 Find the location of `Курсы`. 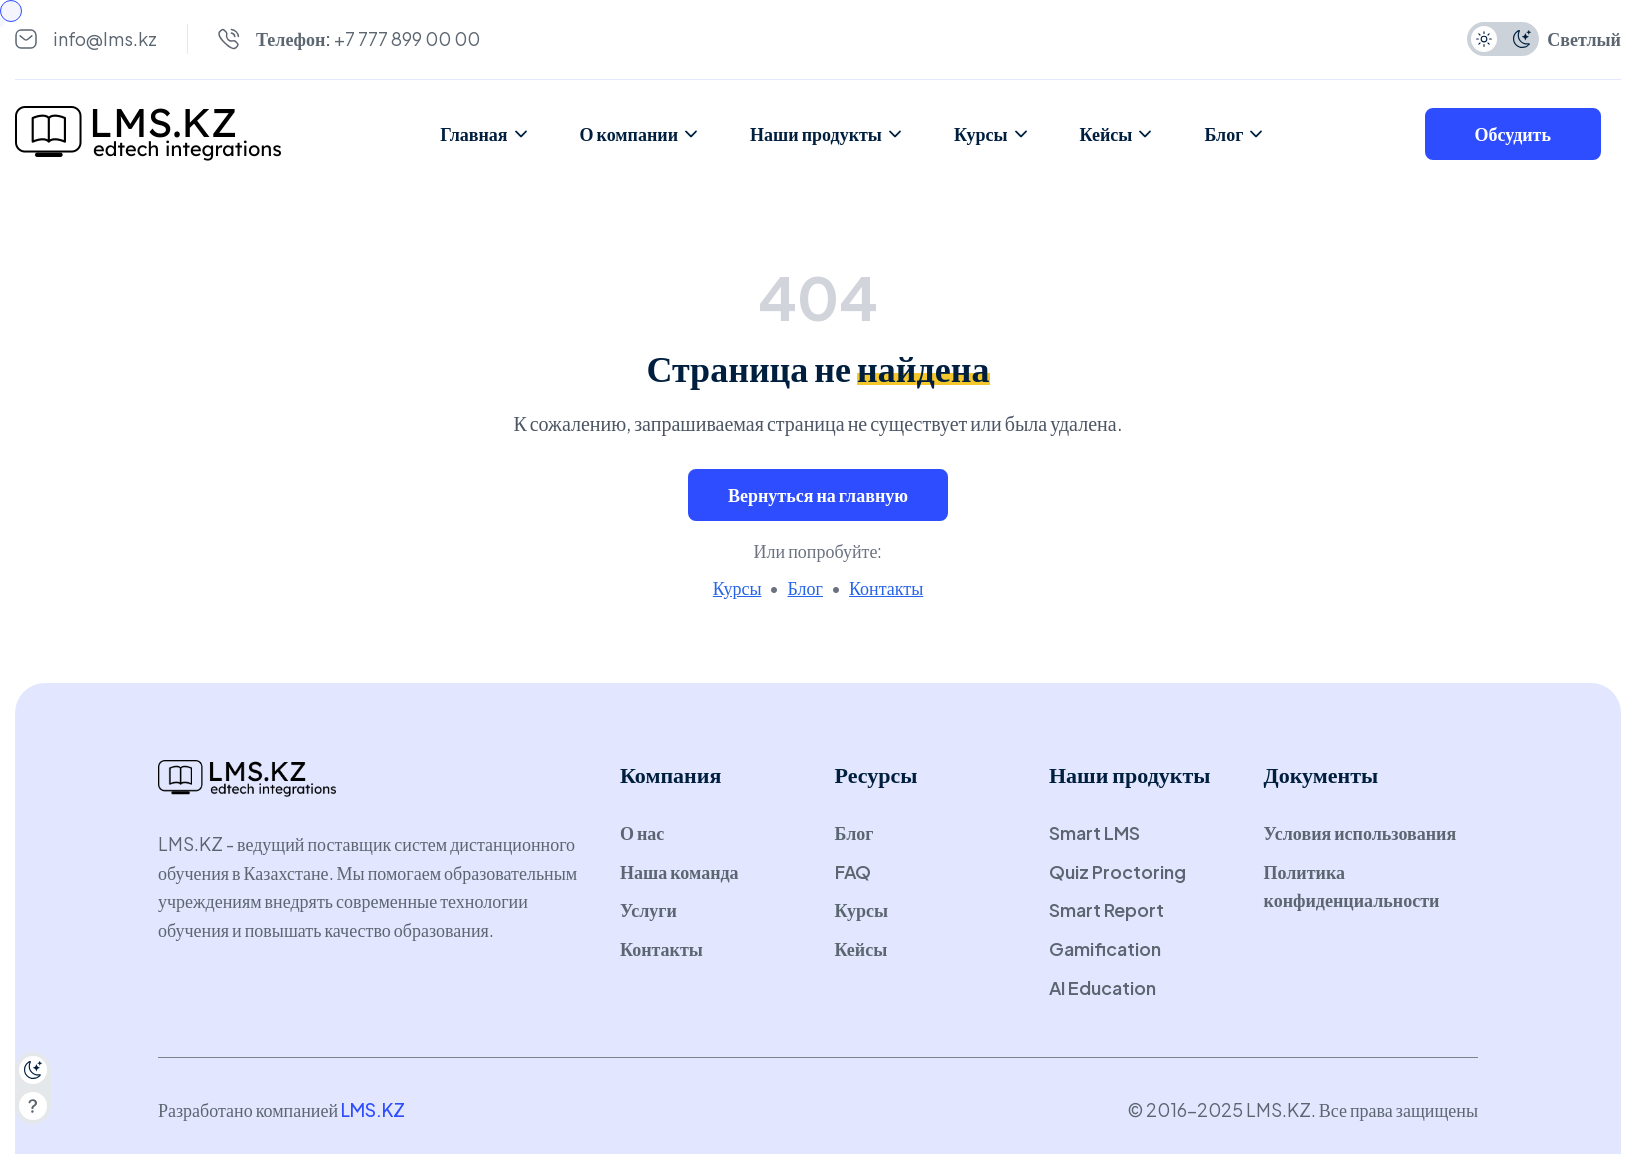

Курсы is located at coordinates (992, 134).